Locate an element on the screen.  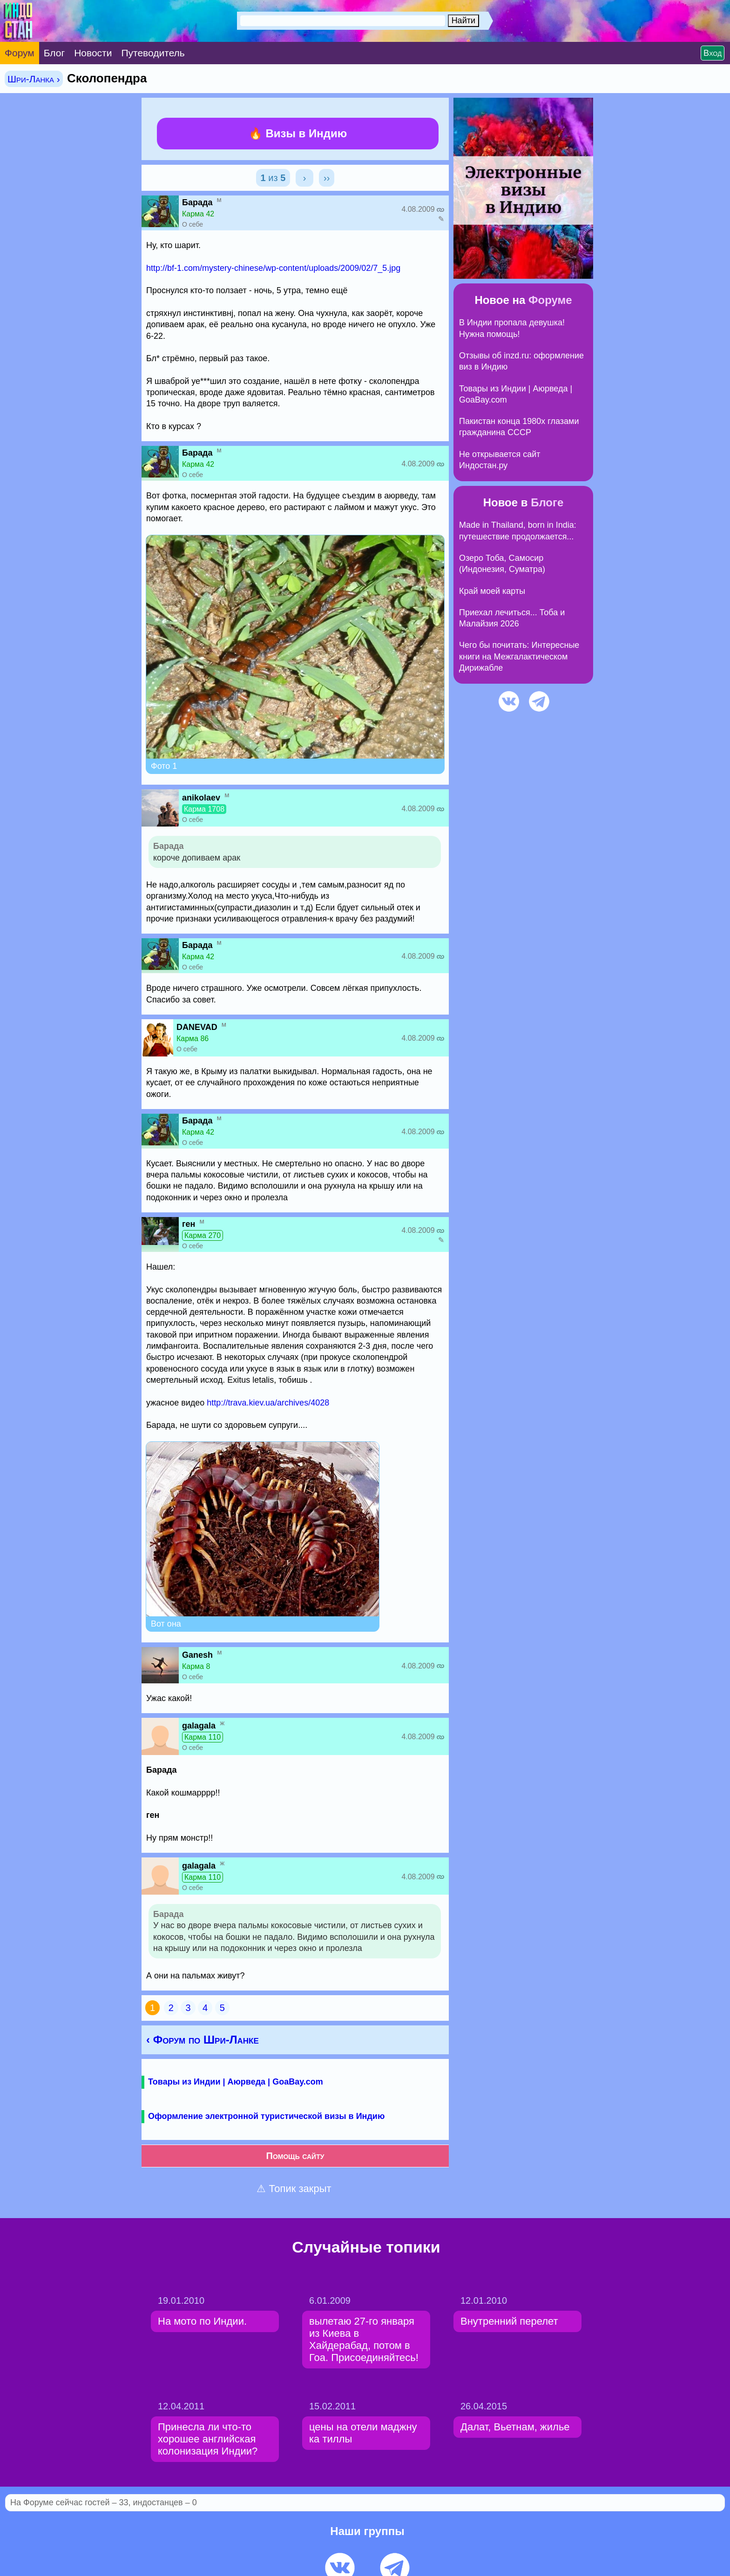
О себе is located at coordinates (192, 224).